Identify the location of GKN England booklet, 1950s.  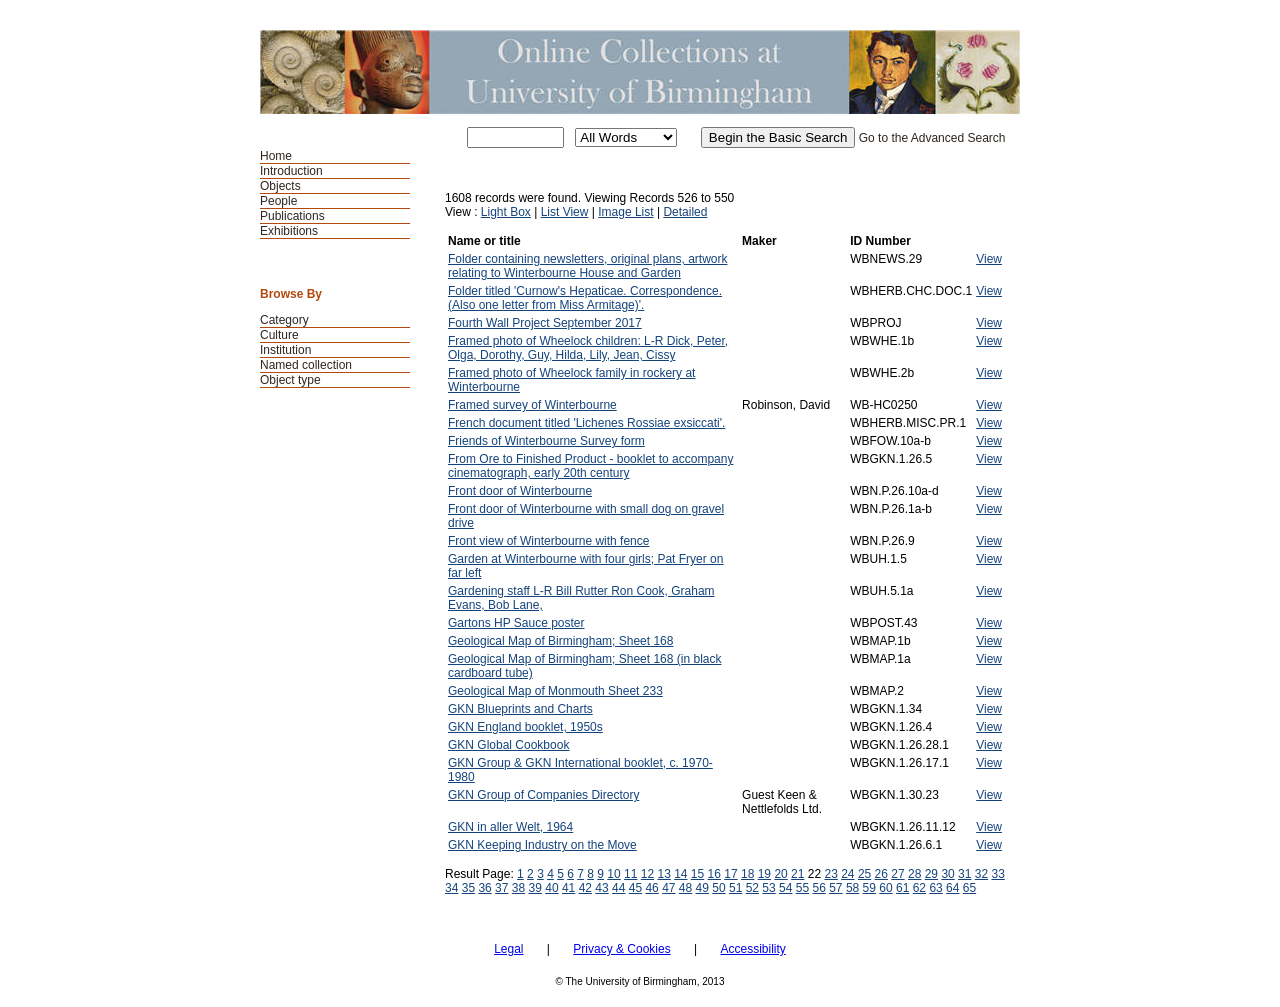
(525, 727).